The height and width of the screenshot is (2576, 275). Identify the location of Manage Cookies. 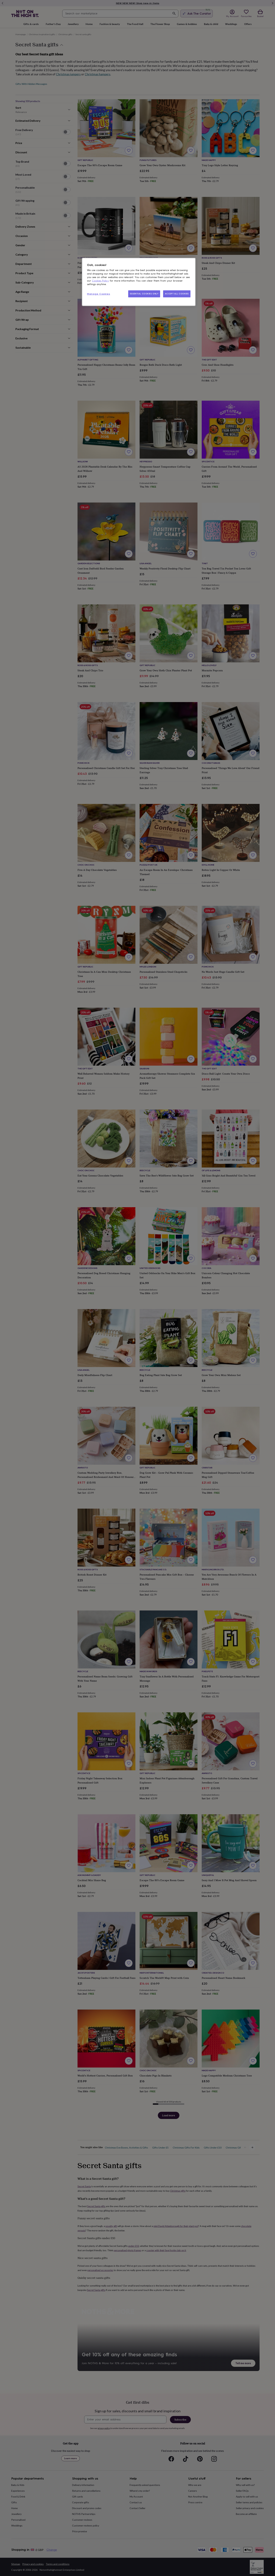
(98, 293).